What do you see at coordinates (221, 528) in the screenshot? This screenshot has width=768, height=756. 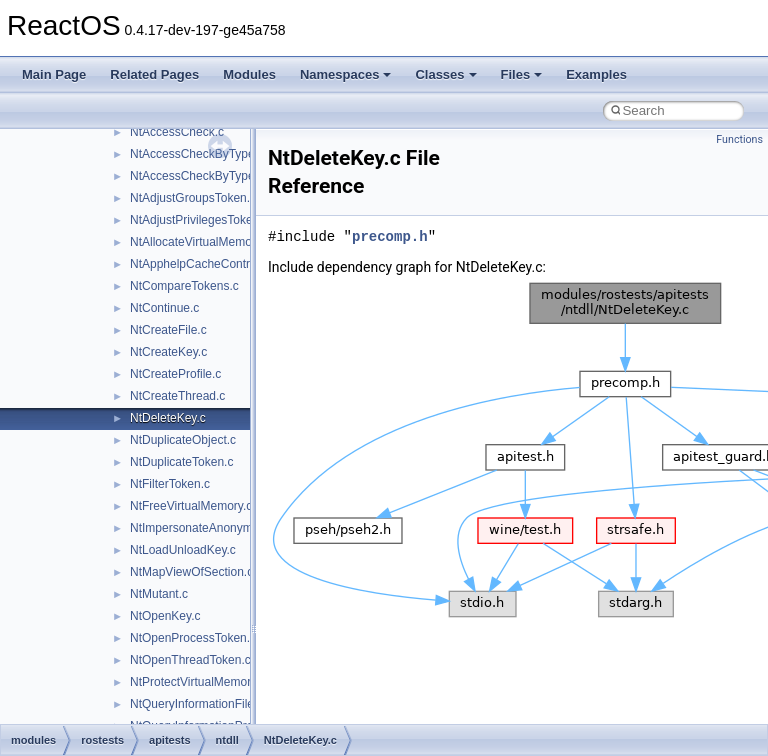 I see `NtImpersonateAnonymousToken.c` at bounding box center [221, 528].